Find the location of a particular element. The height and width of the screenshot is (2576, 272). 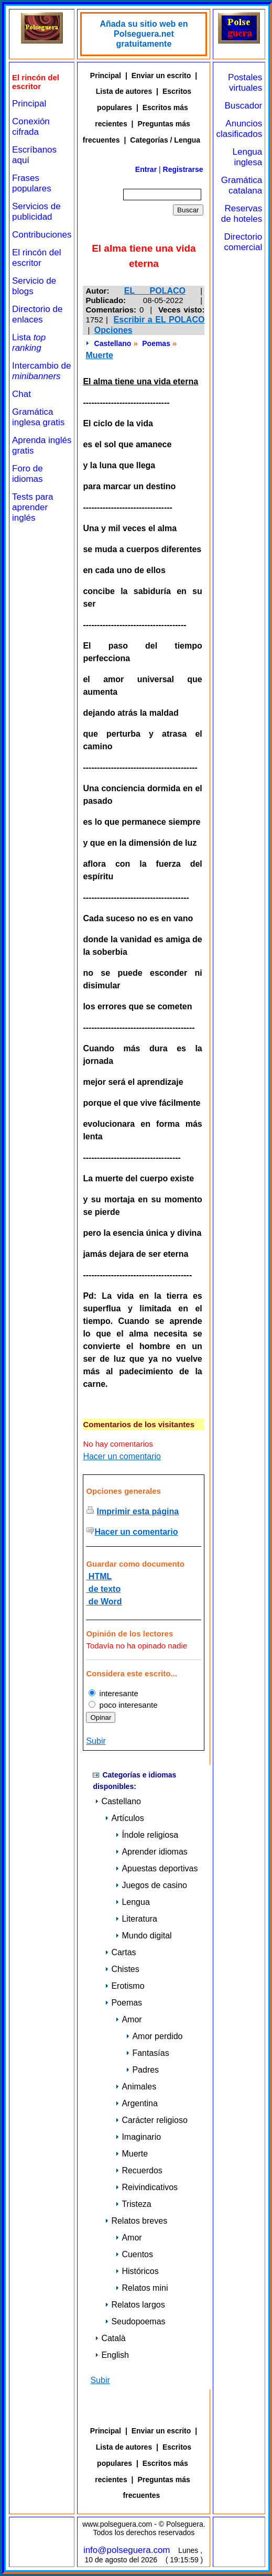

Recuerdos is located at coordinates (138, 2170).